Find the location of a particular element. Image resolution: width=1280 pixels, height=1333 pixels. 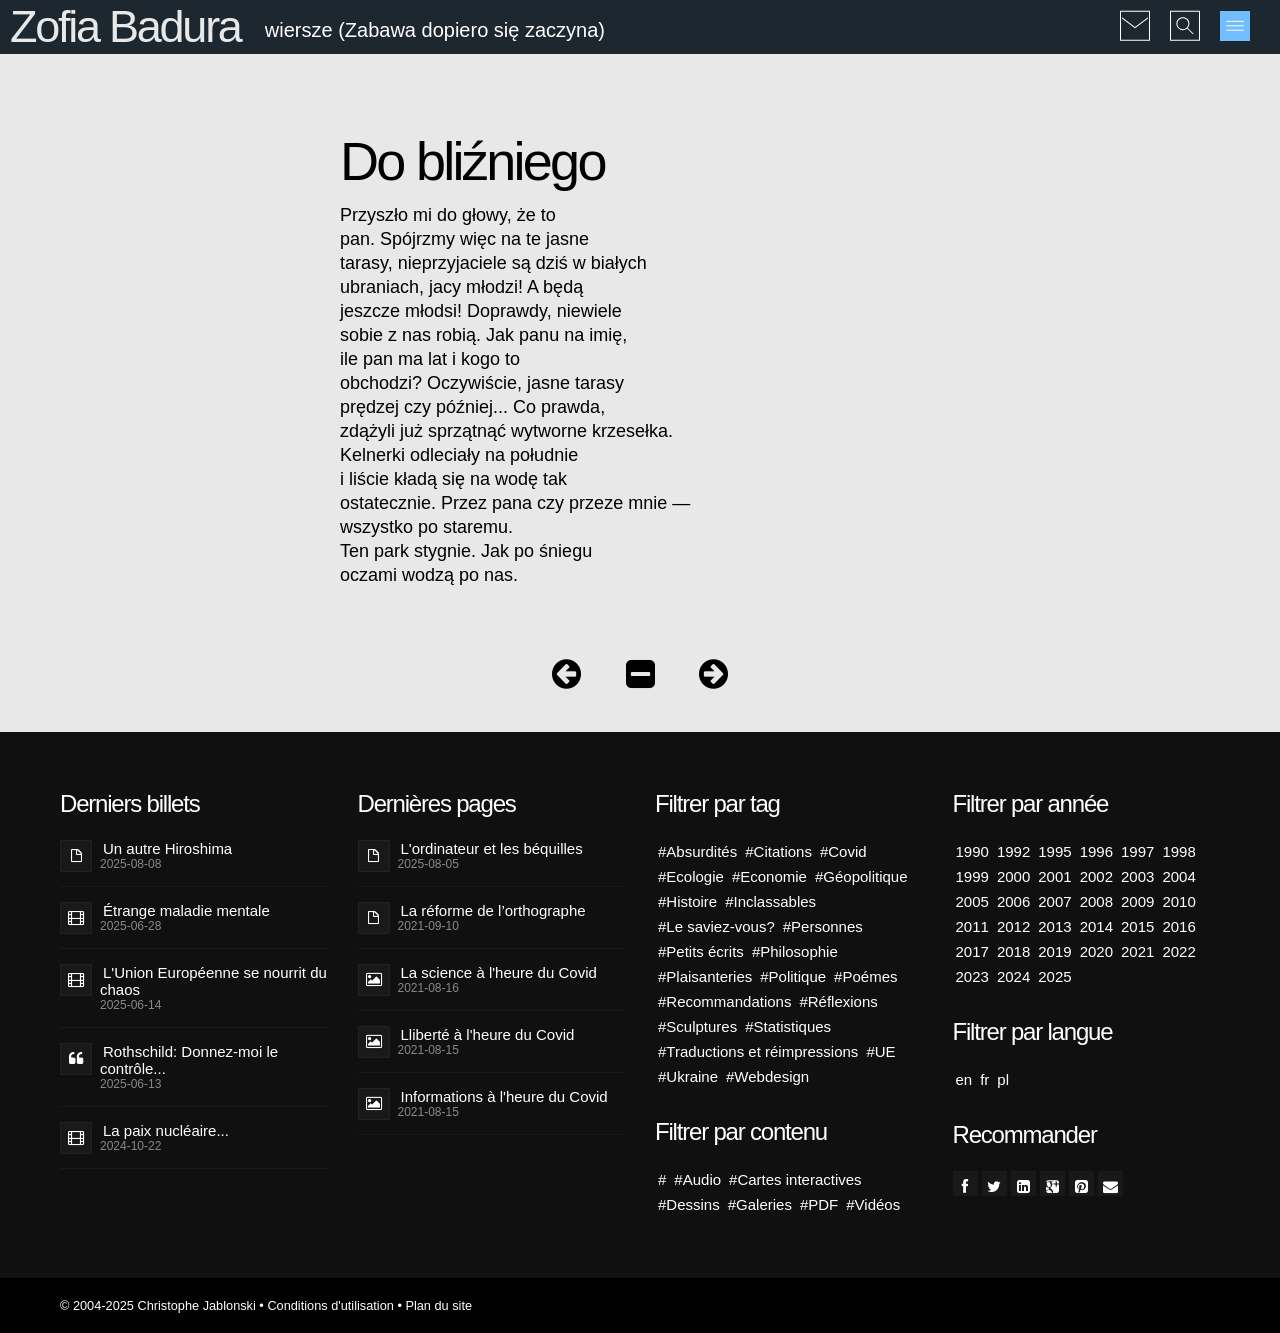

2004 is located at coordinates (1178, 876).